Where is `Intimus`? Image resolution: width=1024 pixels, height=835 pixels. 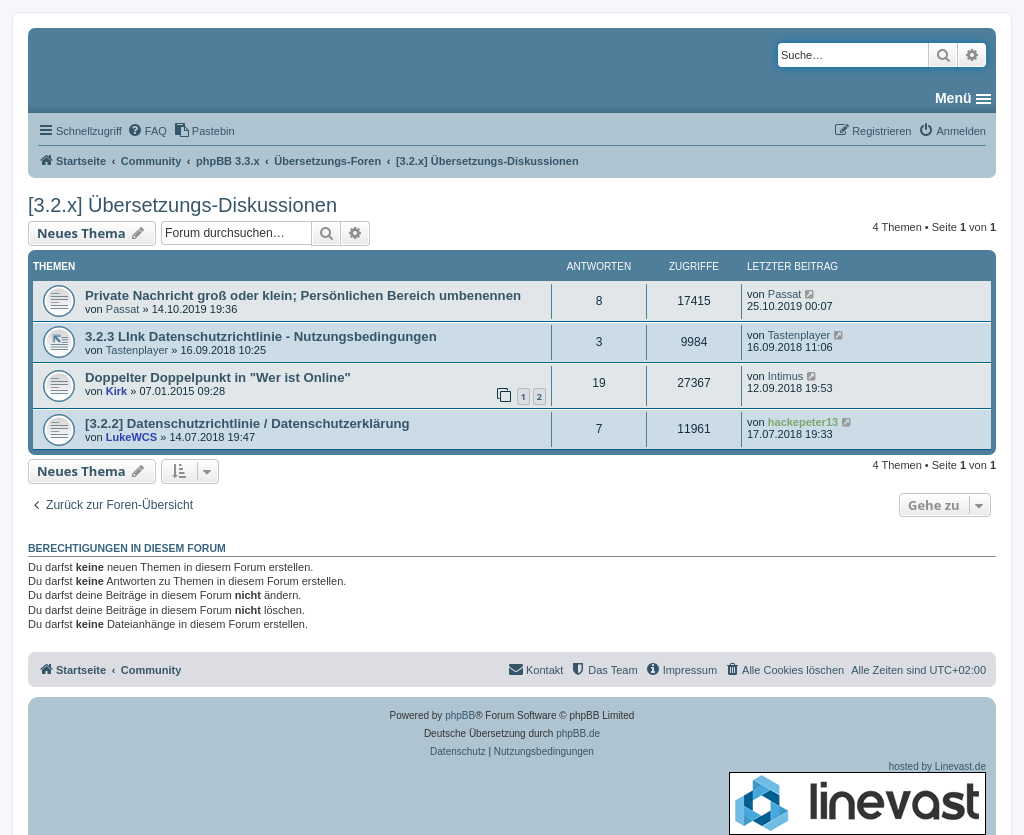 Intimus is located at coordinates (785, 376).